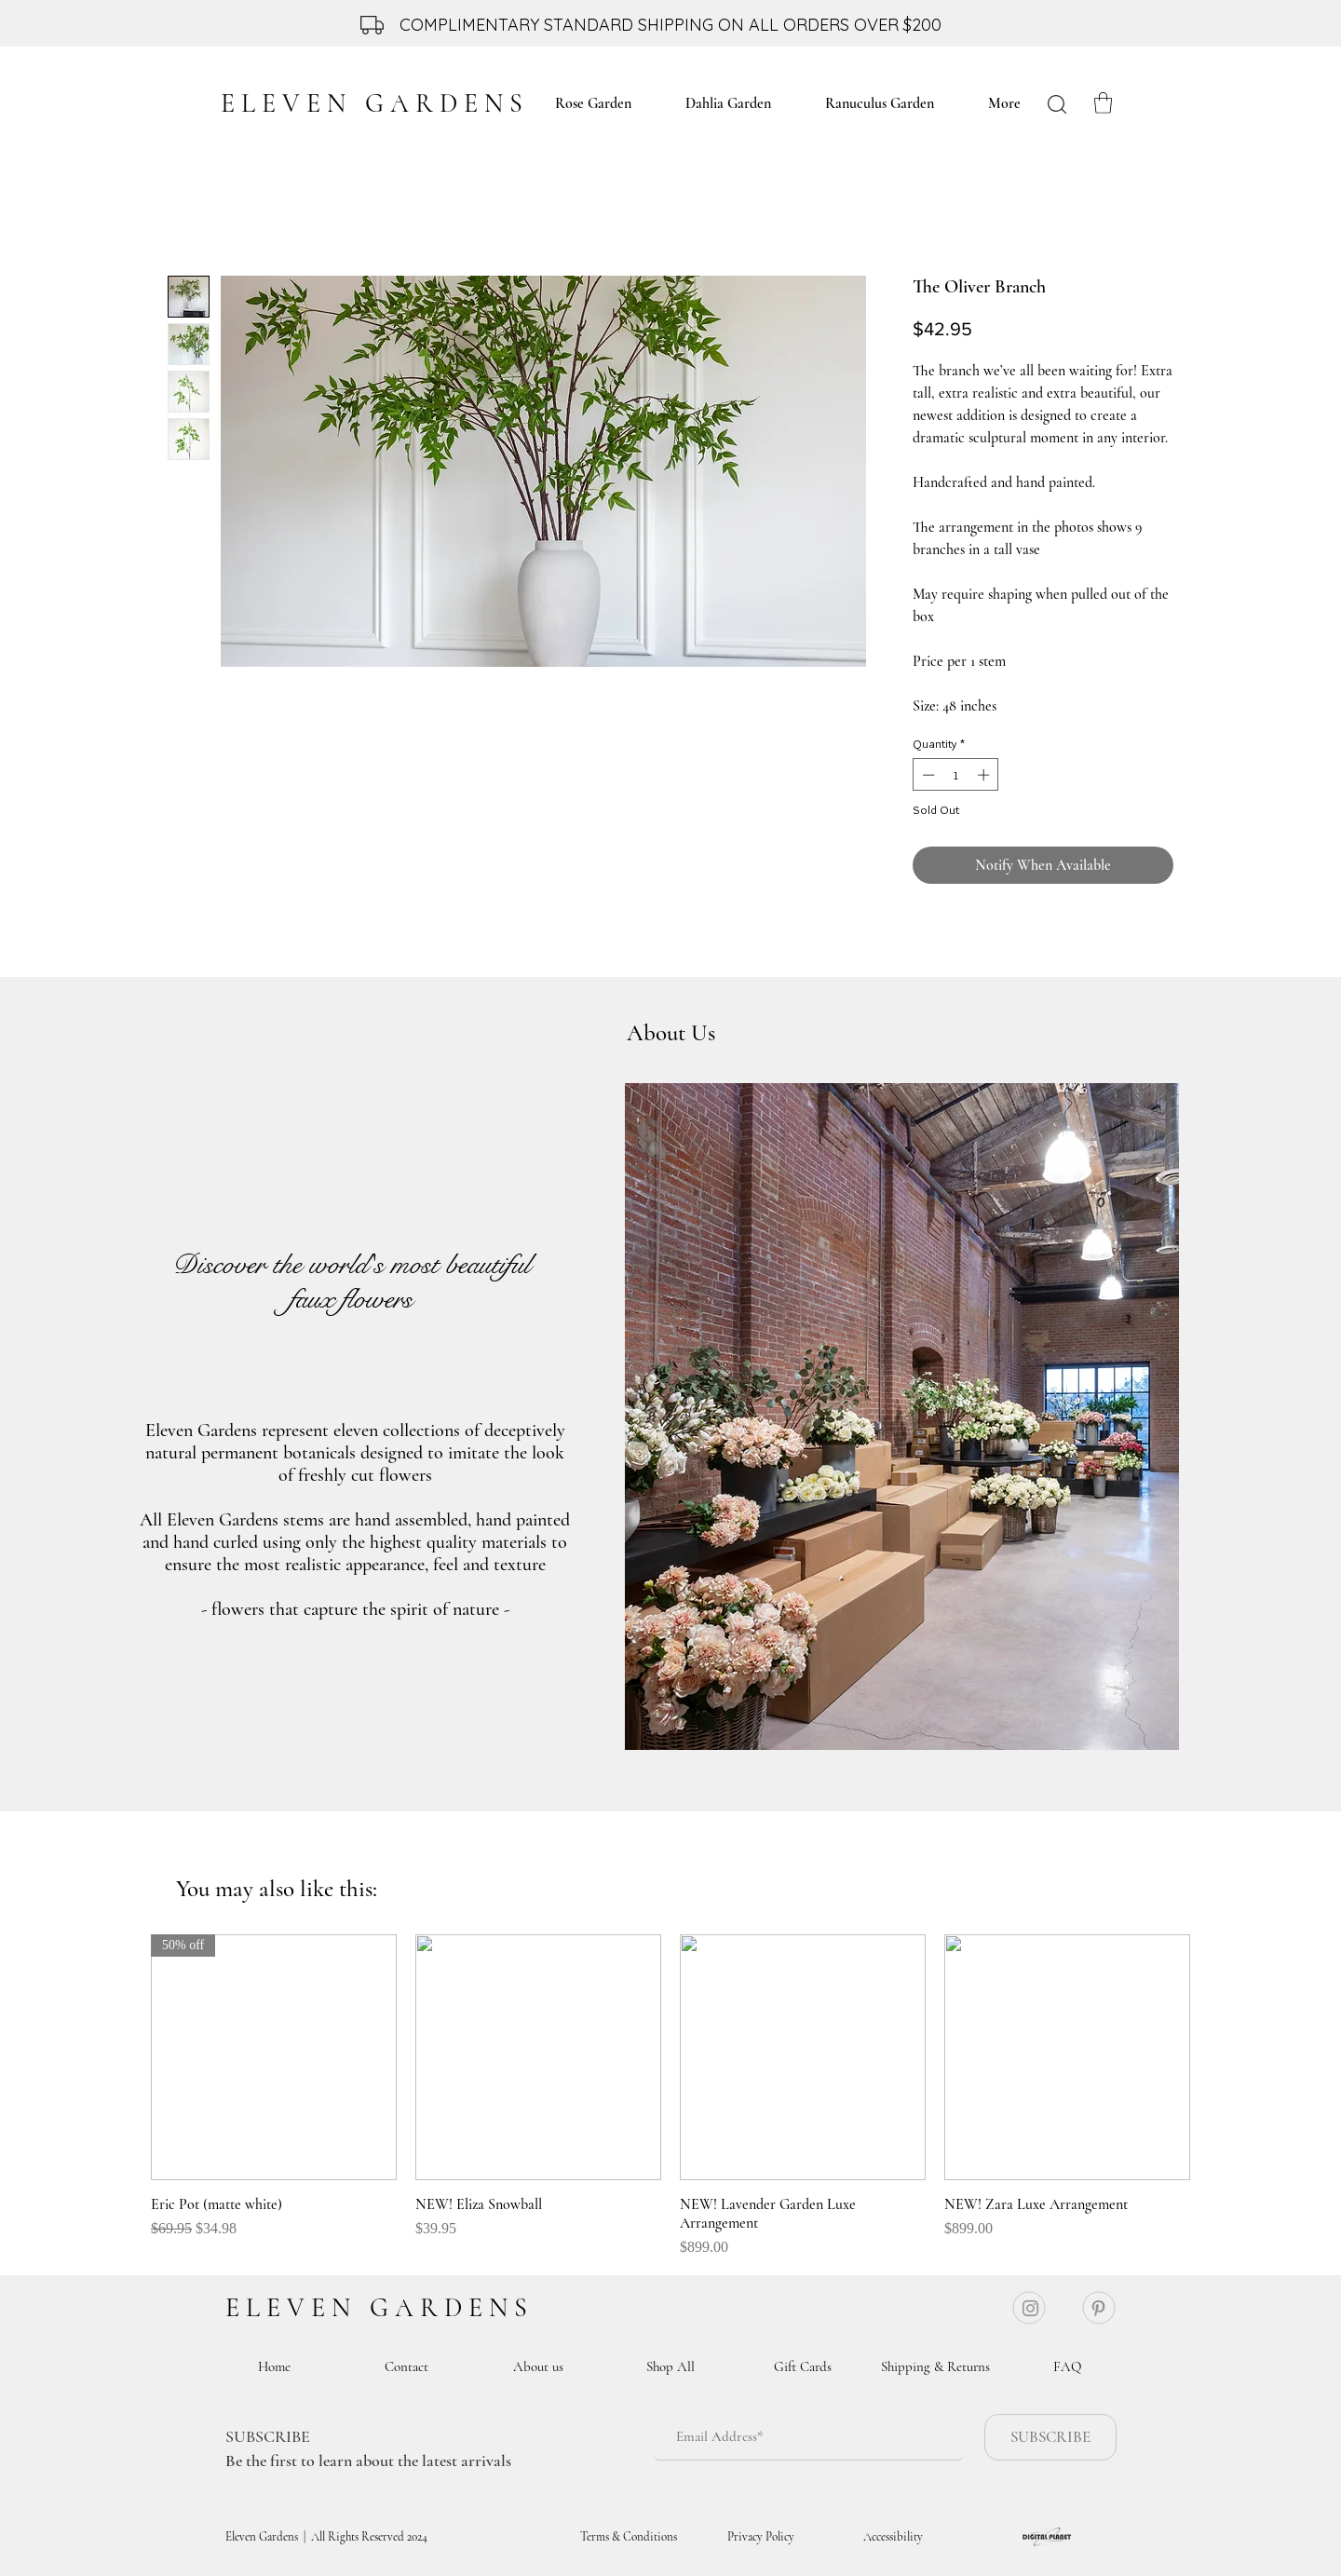  What do you see at coordinates (294, 2308) in the screenshot?
I see `E L E V E N` at bounding box center [294, 2308].